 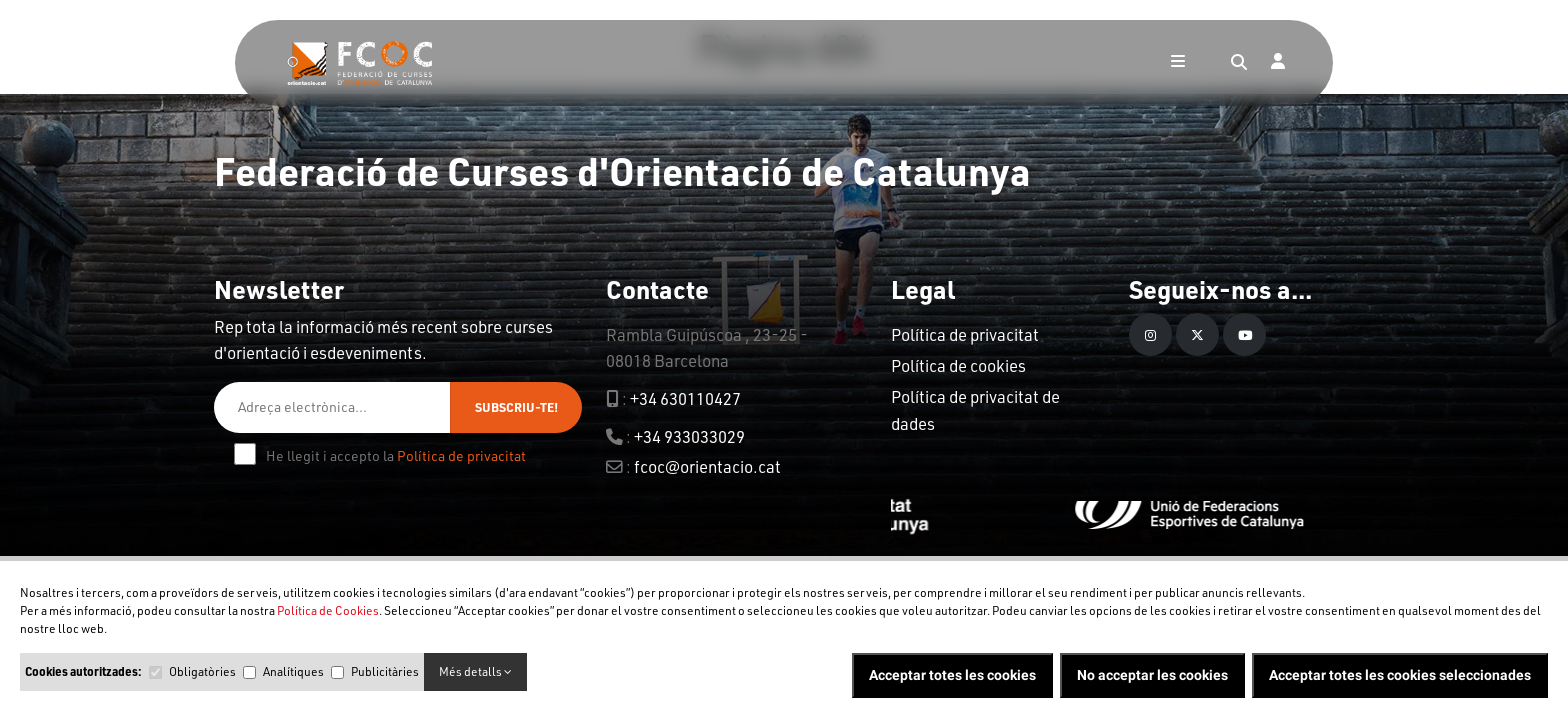 What do you see at coordinates (461, 455) in the screenshot?
I see `Política de privacitat` at bounding box center [461, 455].